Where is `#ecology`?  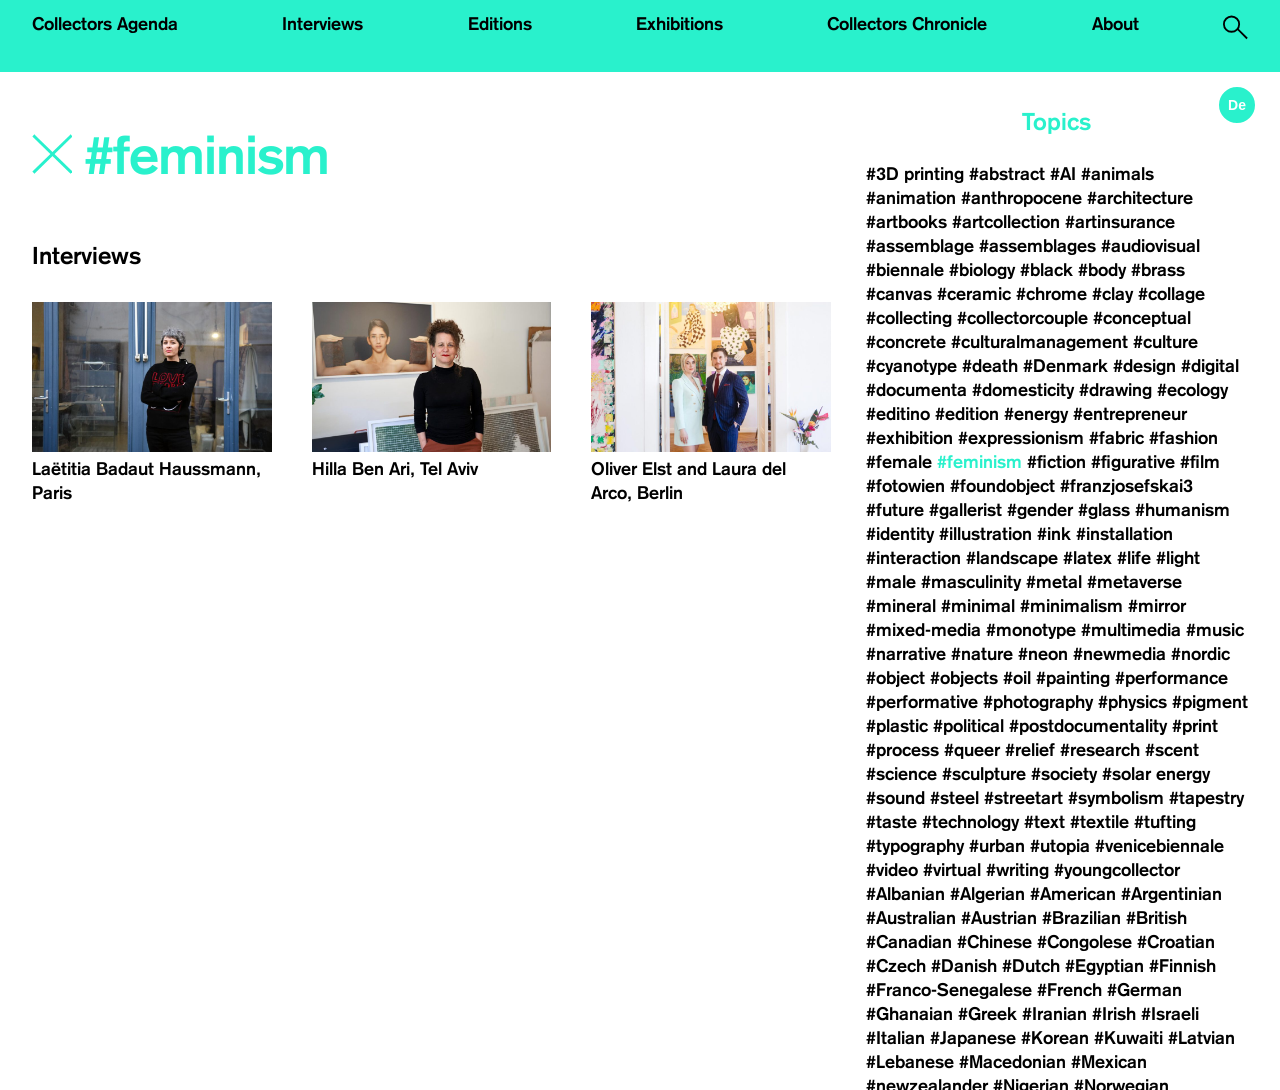 #ecology is located at coordinates (1192, 390).